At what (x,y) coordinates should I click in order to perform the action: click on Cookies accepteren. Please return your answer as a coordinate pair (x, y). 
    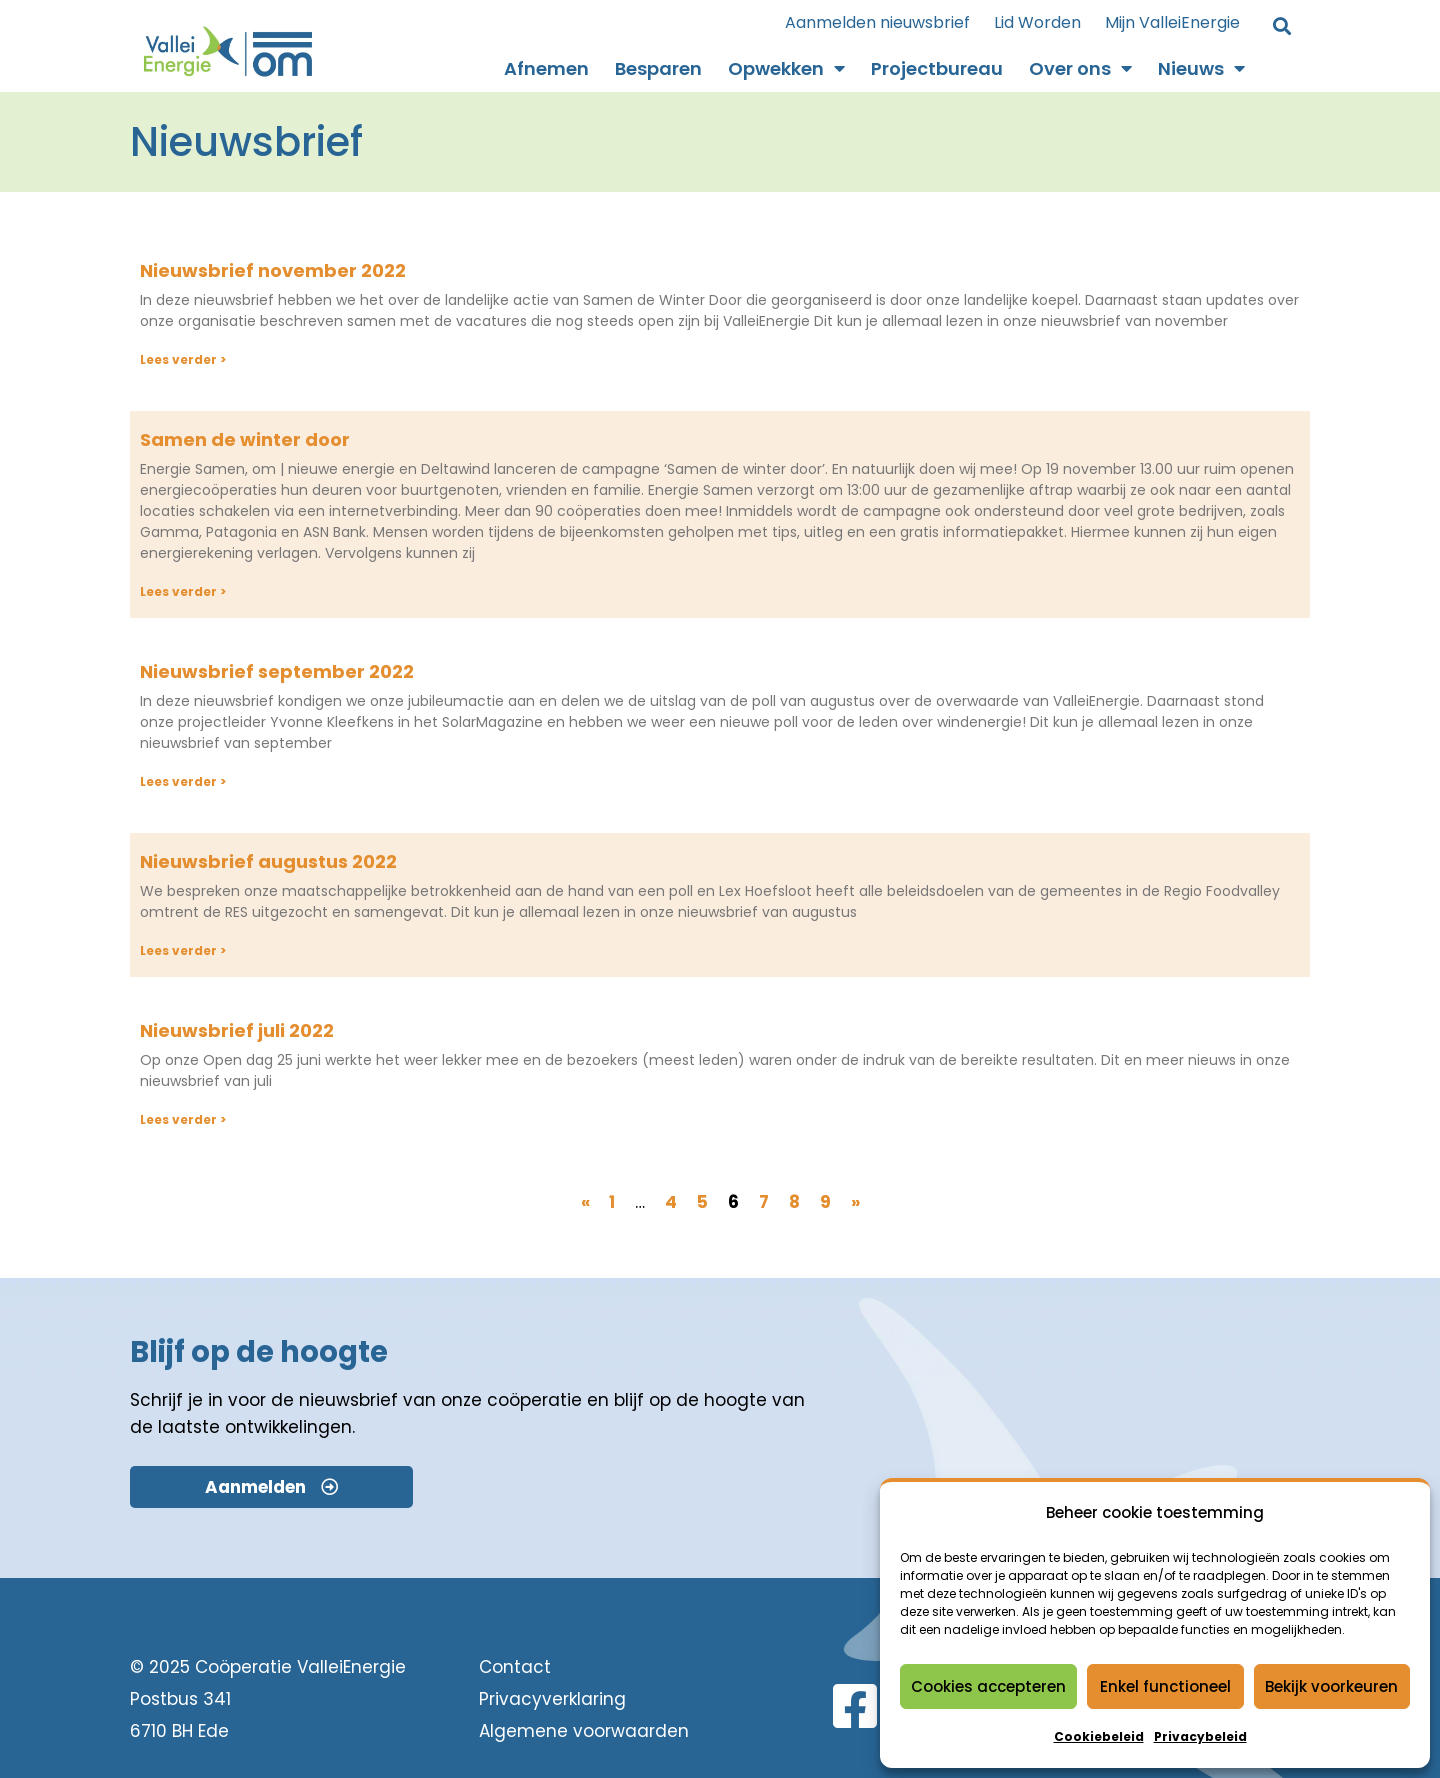
    Looking at the image, I should click on (988, 1686).